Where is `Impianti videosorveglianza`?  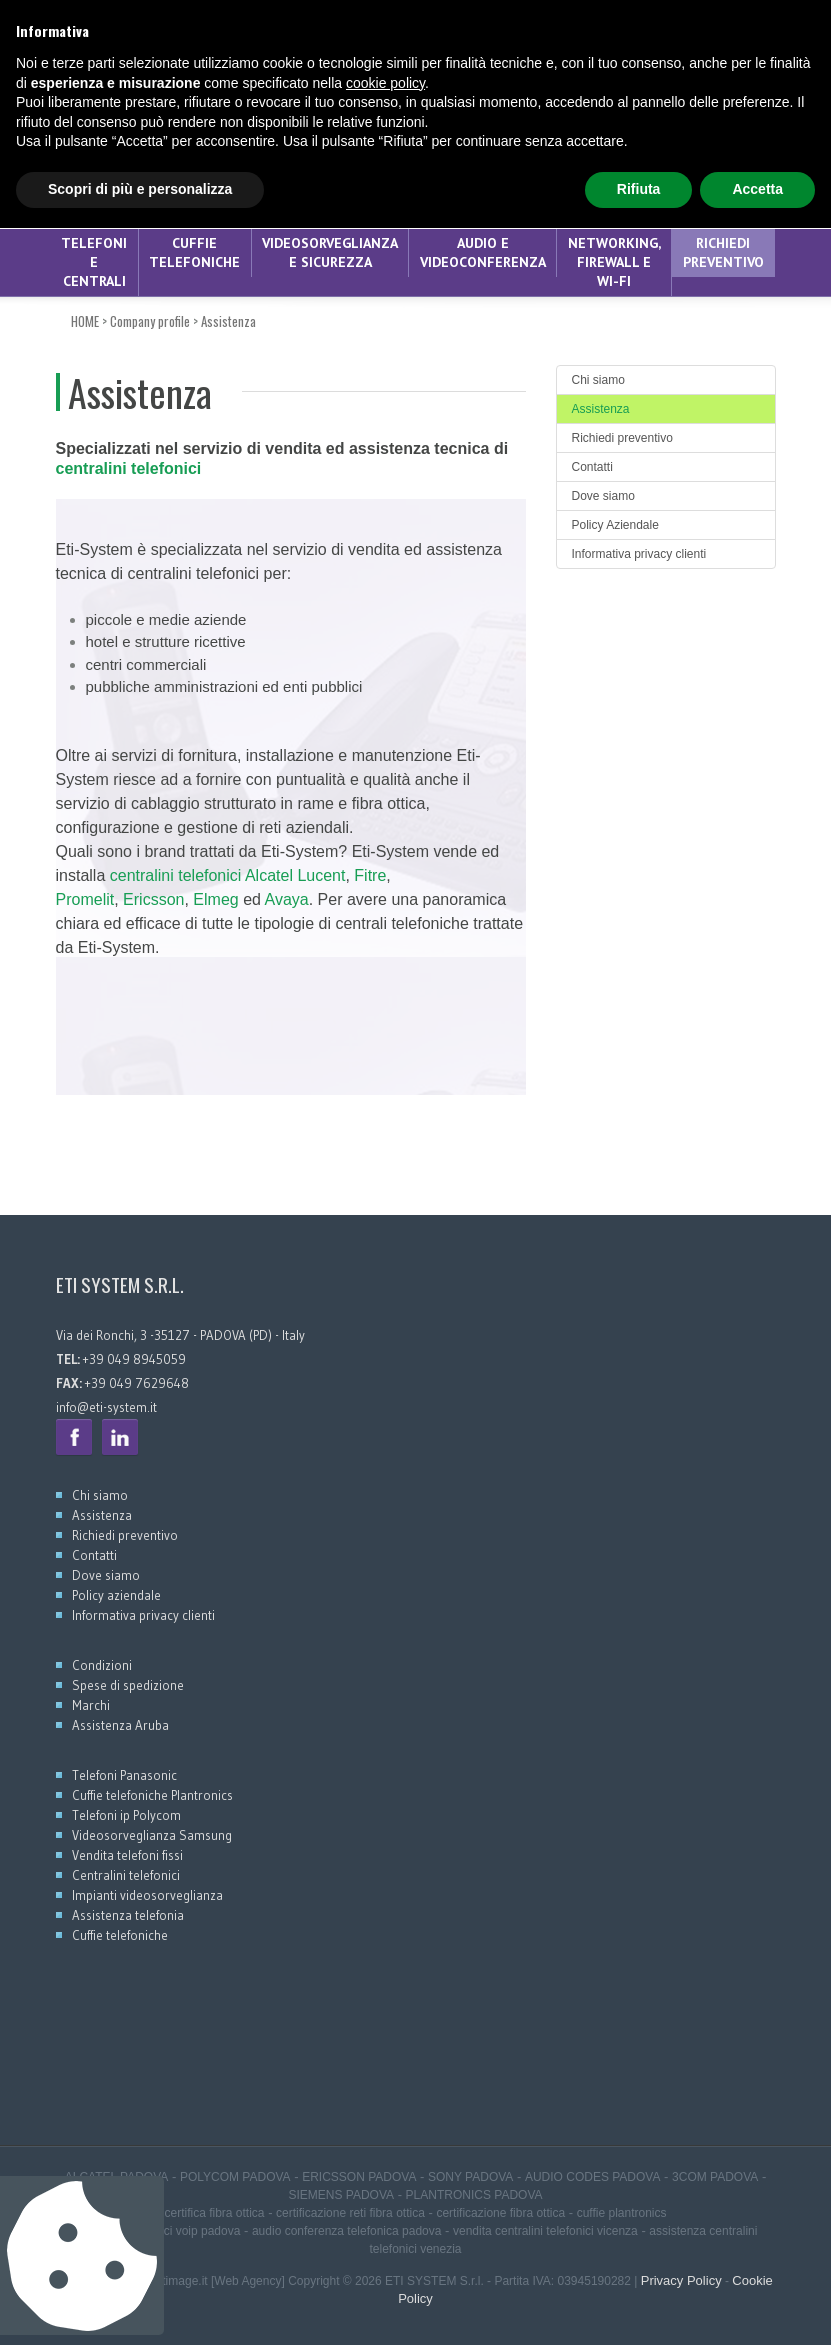 Impianti videosorveglianza is located at coordinates (147, 1895).